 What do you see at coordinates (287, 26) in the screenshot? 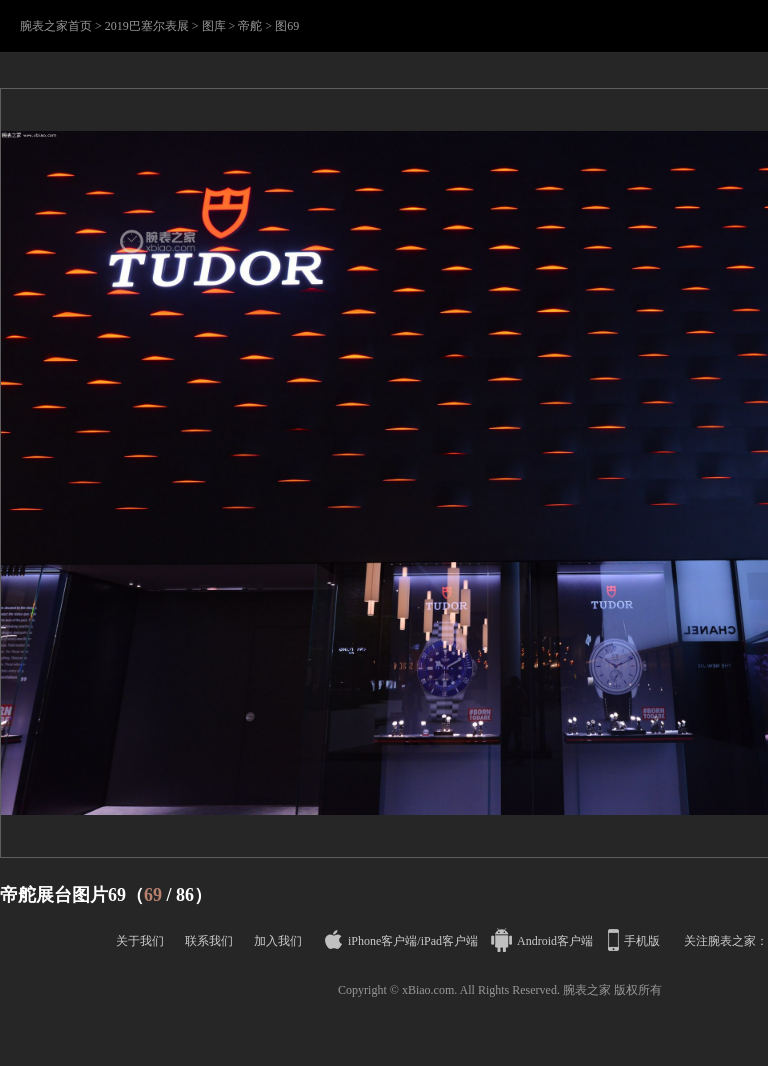
I see `图69` at bounding box center [287, 26].